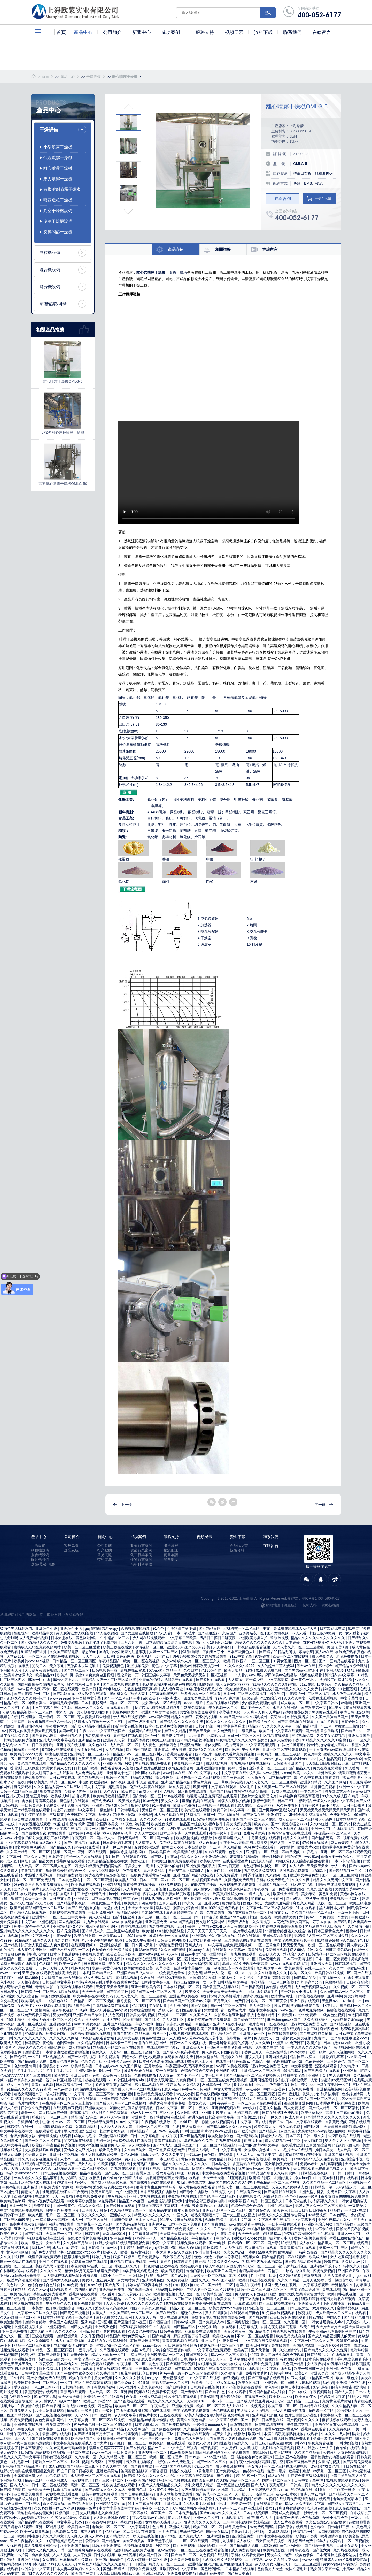  What do you see at coordinates (353, 1731) in the screenshot?
I see `国产精品2020` at bounding box center [353, 1731].